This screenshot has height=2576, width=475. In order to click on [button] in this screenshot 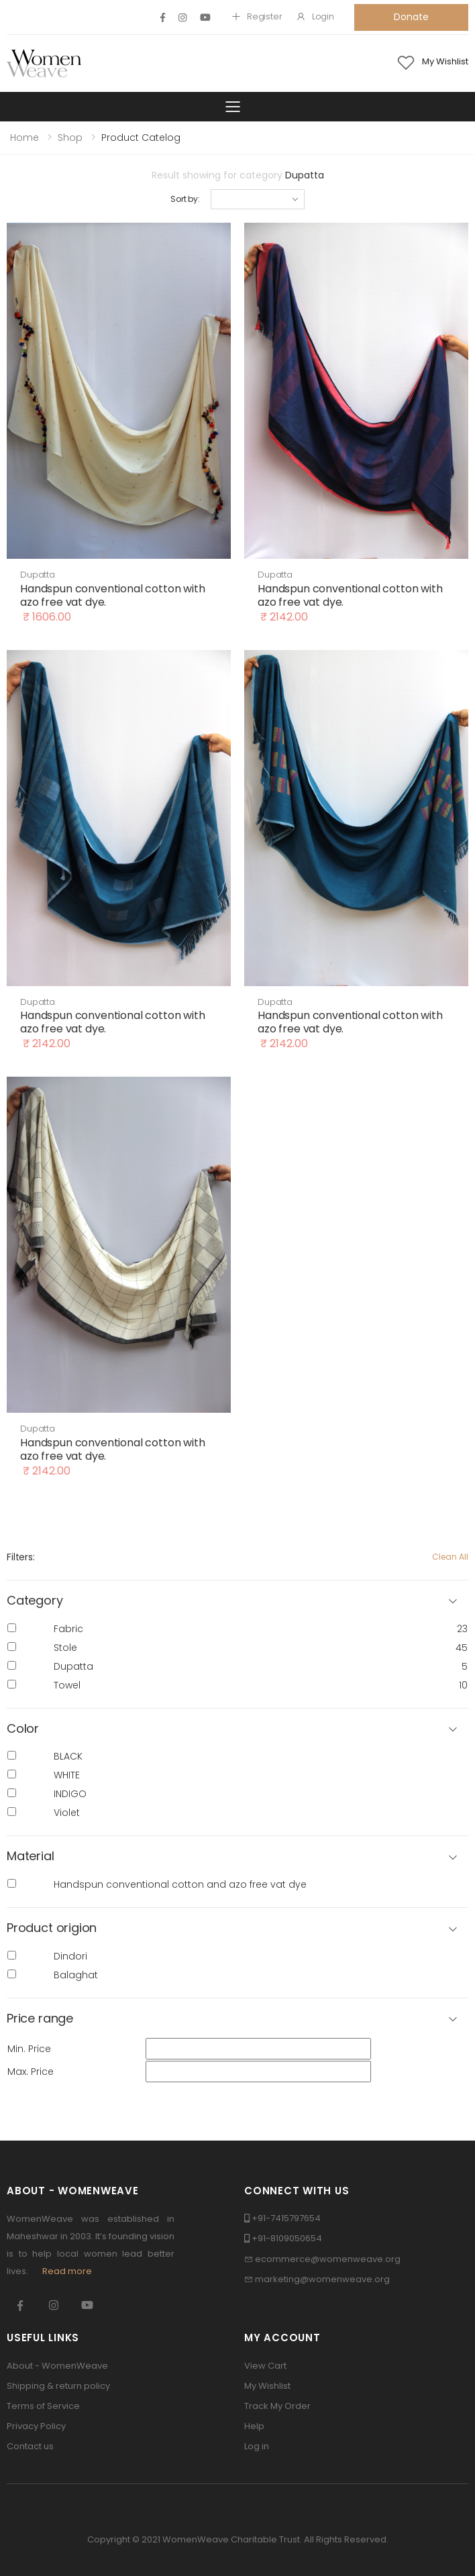, I will do `click(237, 1729)`.